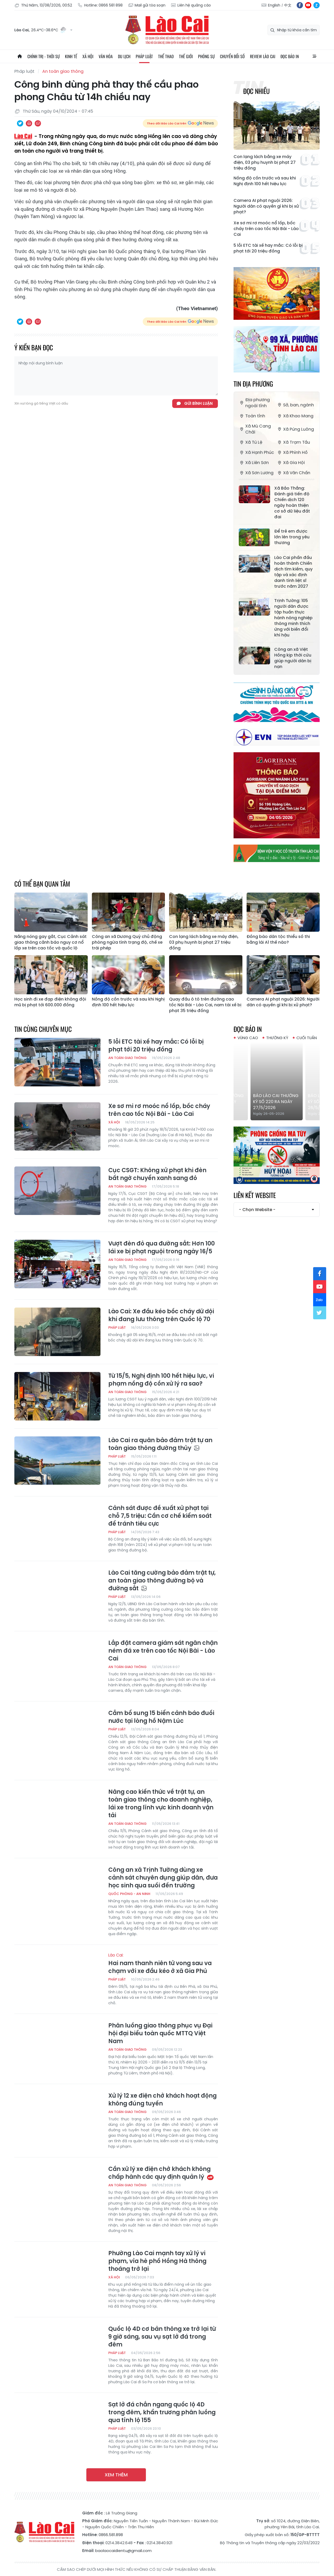 This screenshot has width=334, height=2576. Describe the element at coordinates (100, 5) in the screenshot. I see `Hotline: 0866 581 898` at that location.